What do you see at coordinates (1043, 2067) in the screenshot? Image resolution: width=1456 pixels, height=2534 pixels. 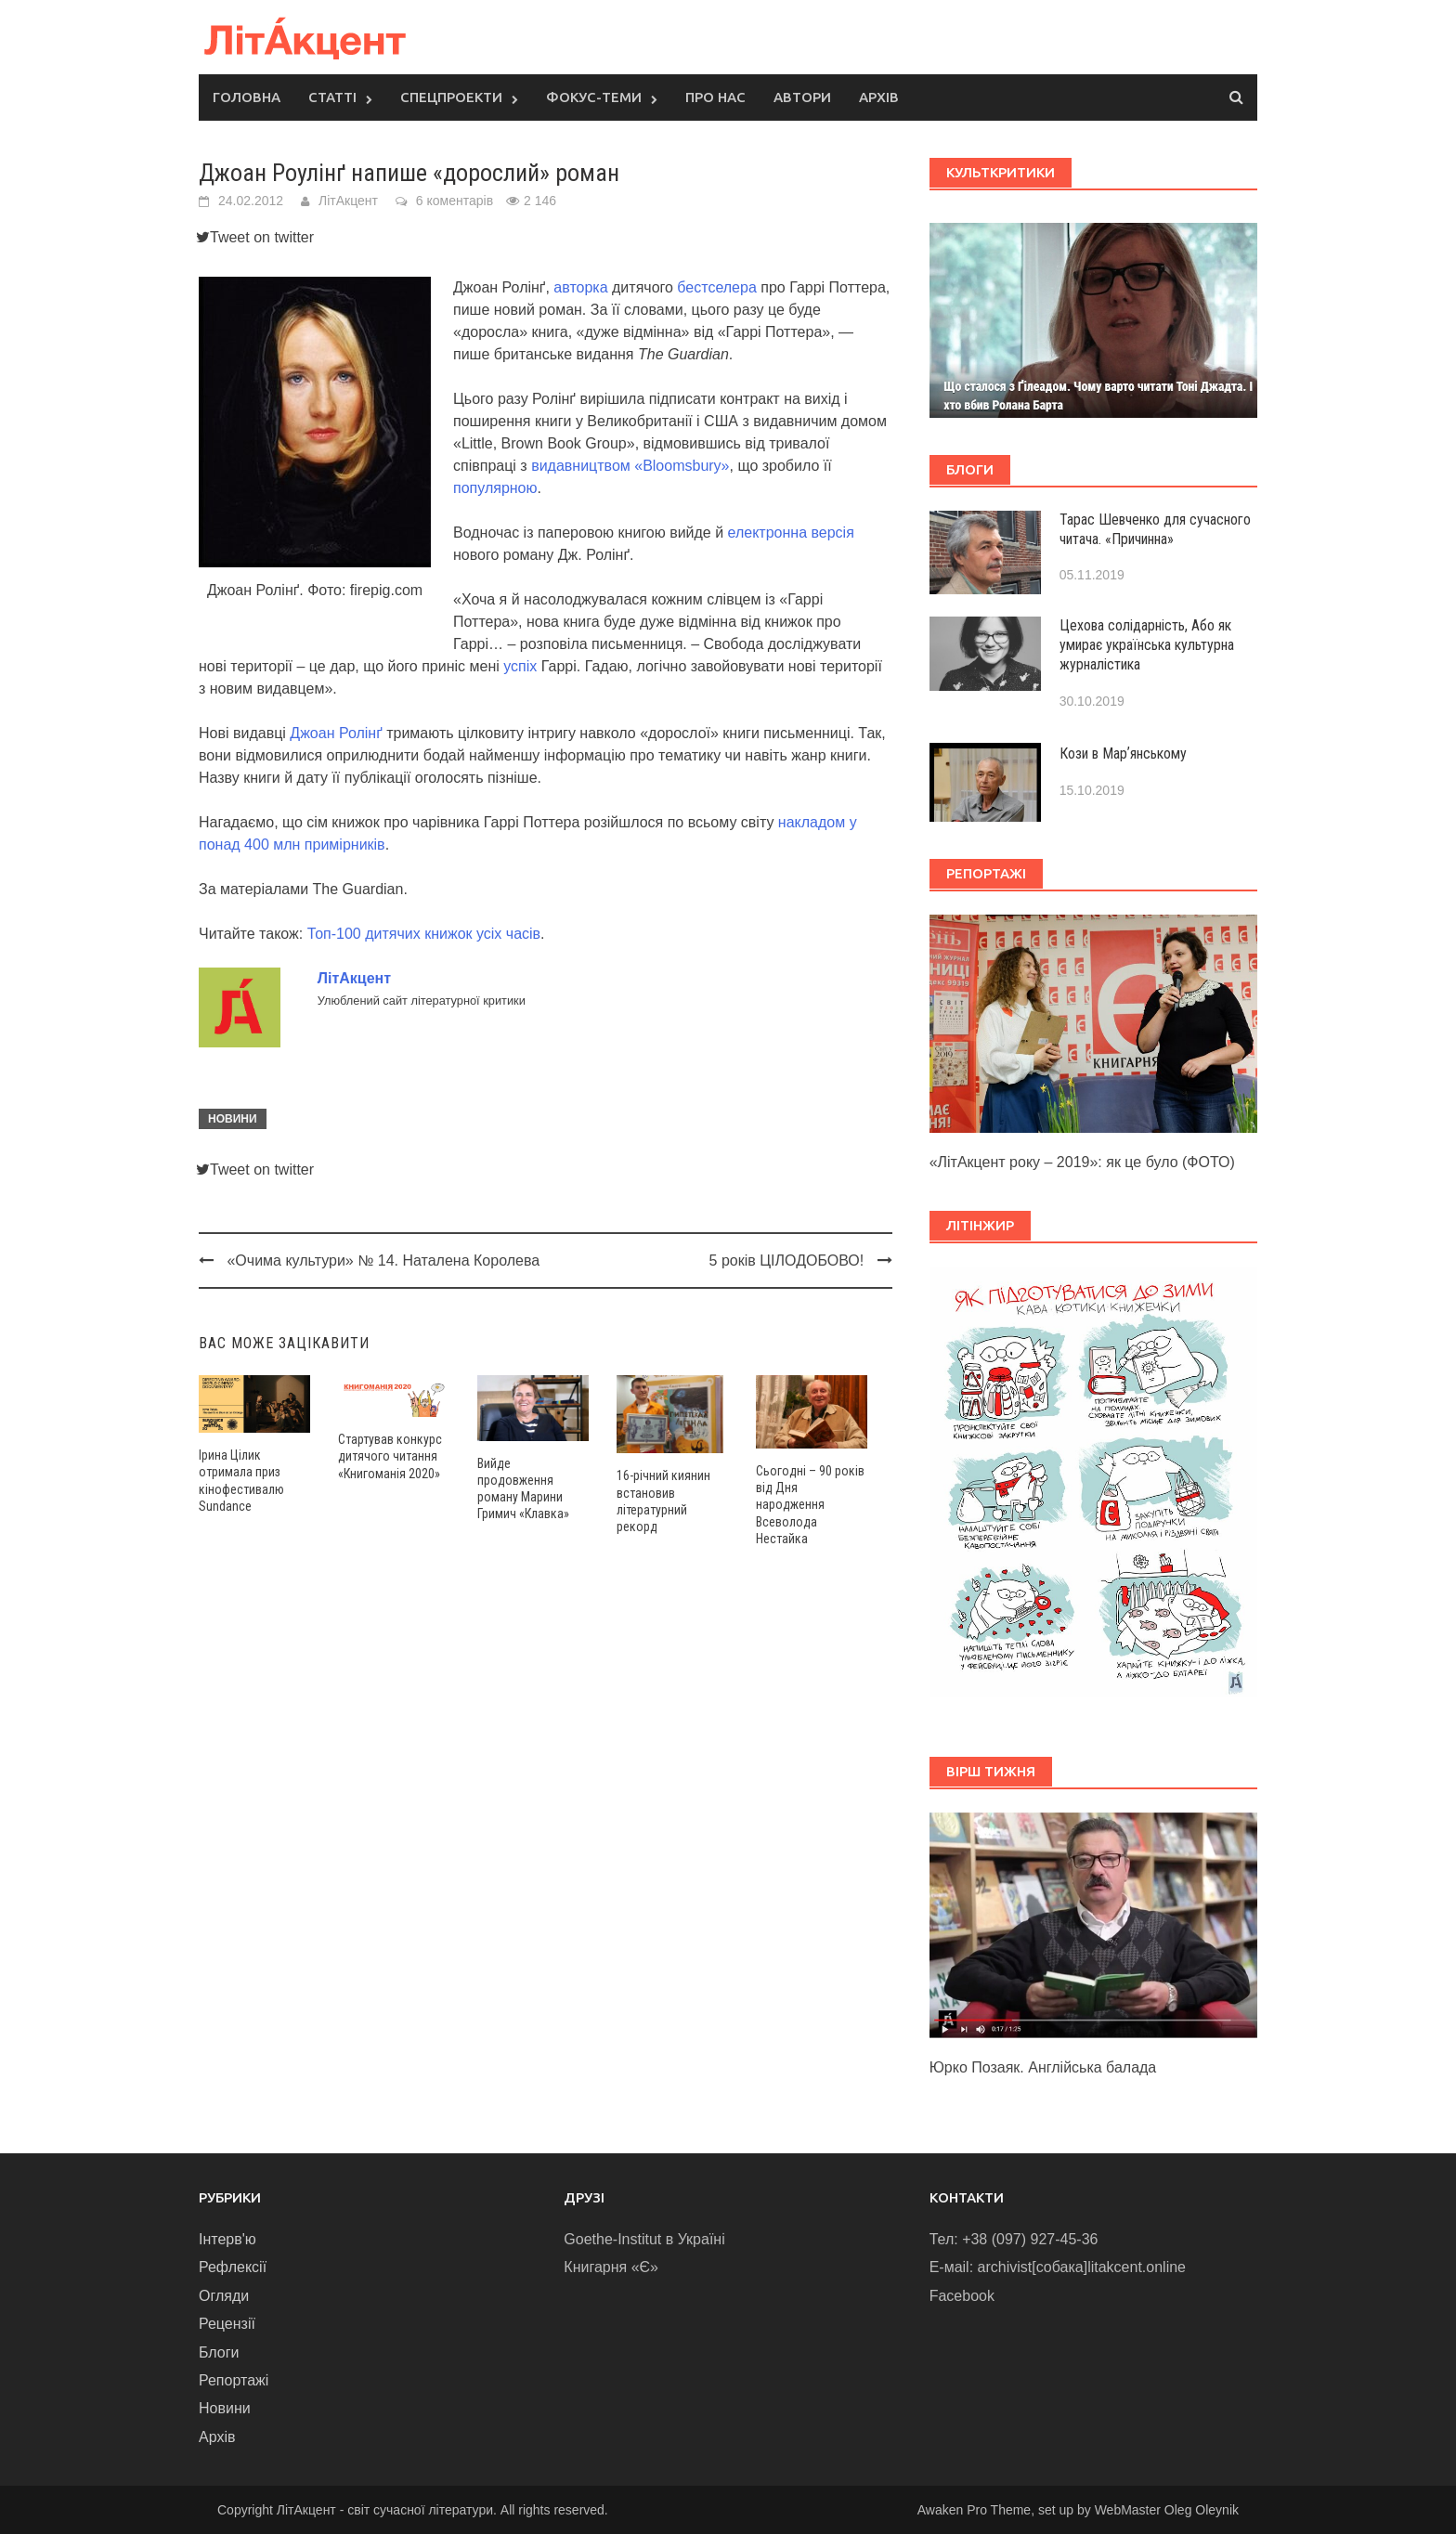 I see `Юрко Позаяк. Англійська балада` at bounding box center [1043, 2067].